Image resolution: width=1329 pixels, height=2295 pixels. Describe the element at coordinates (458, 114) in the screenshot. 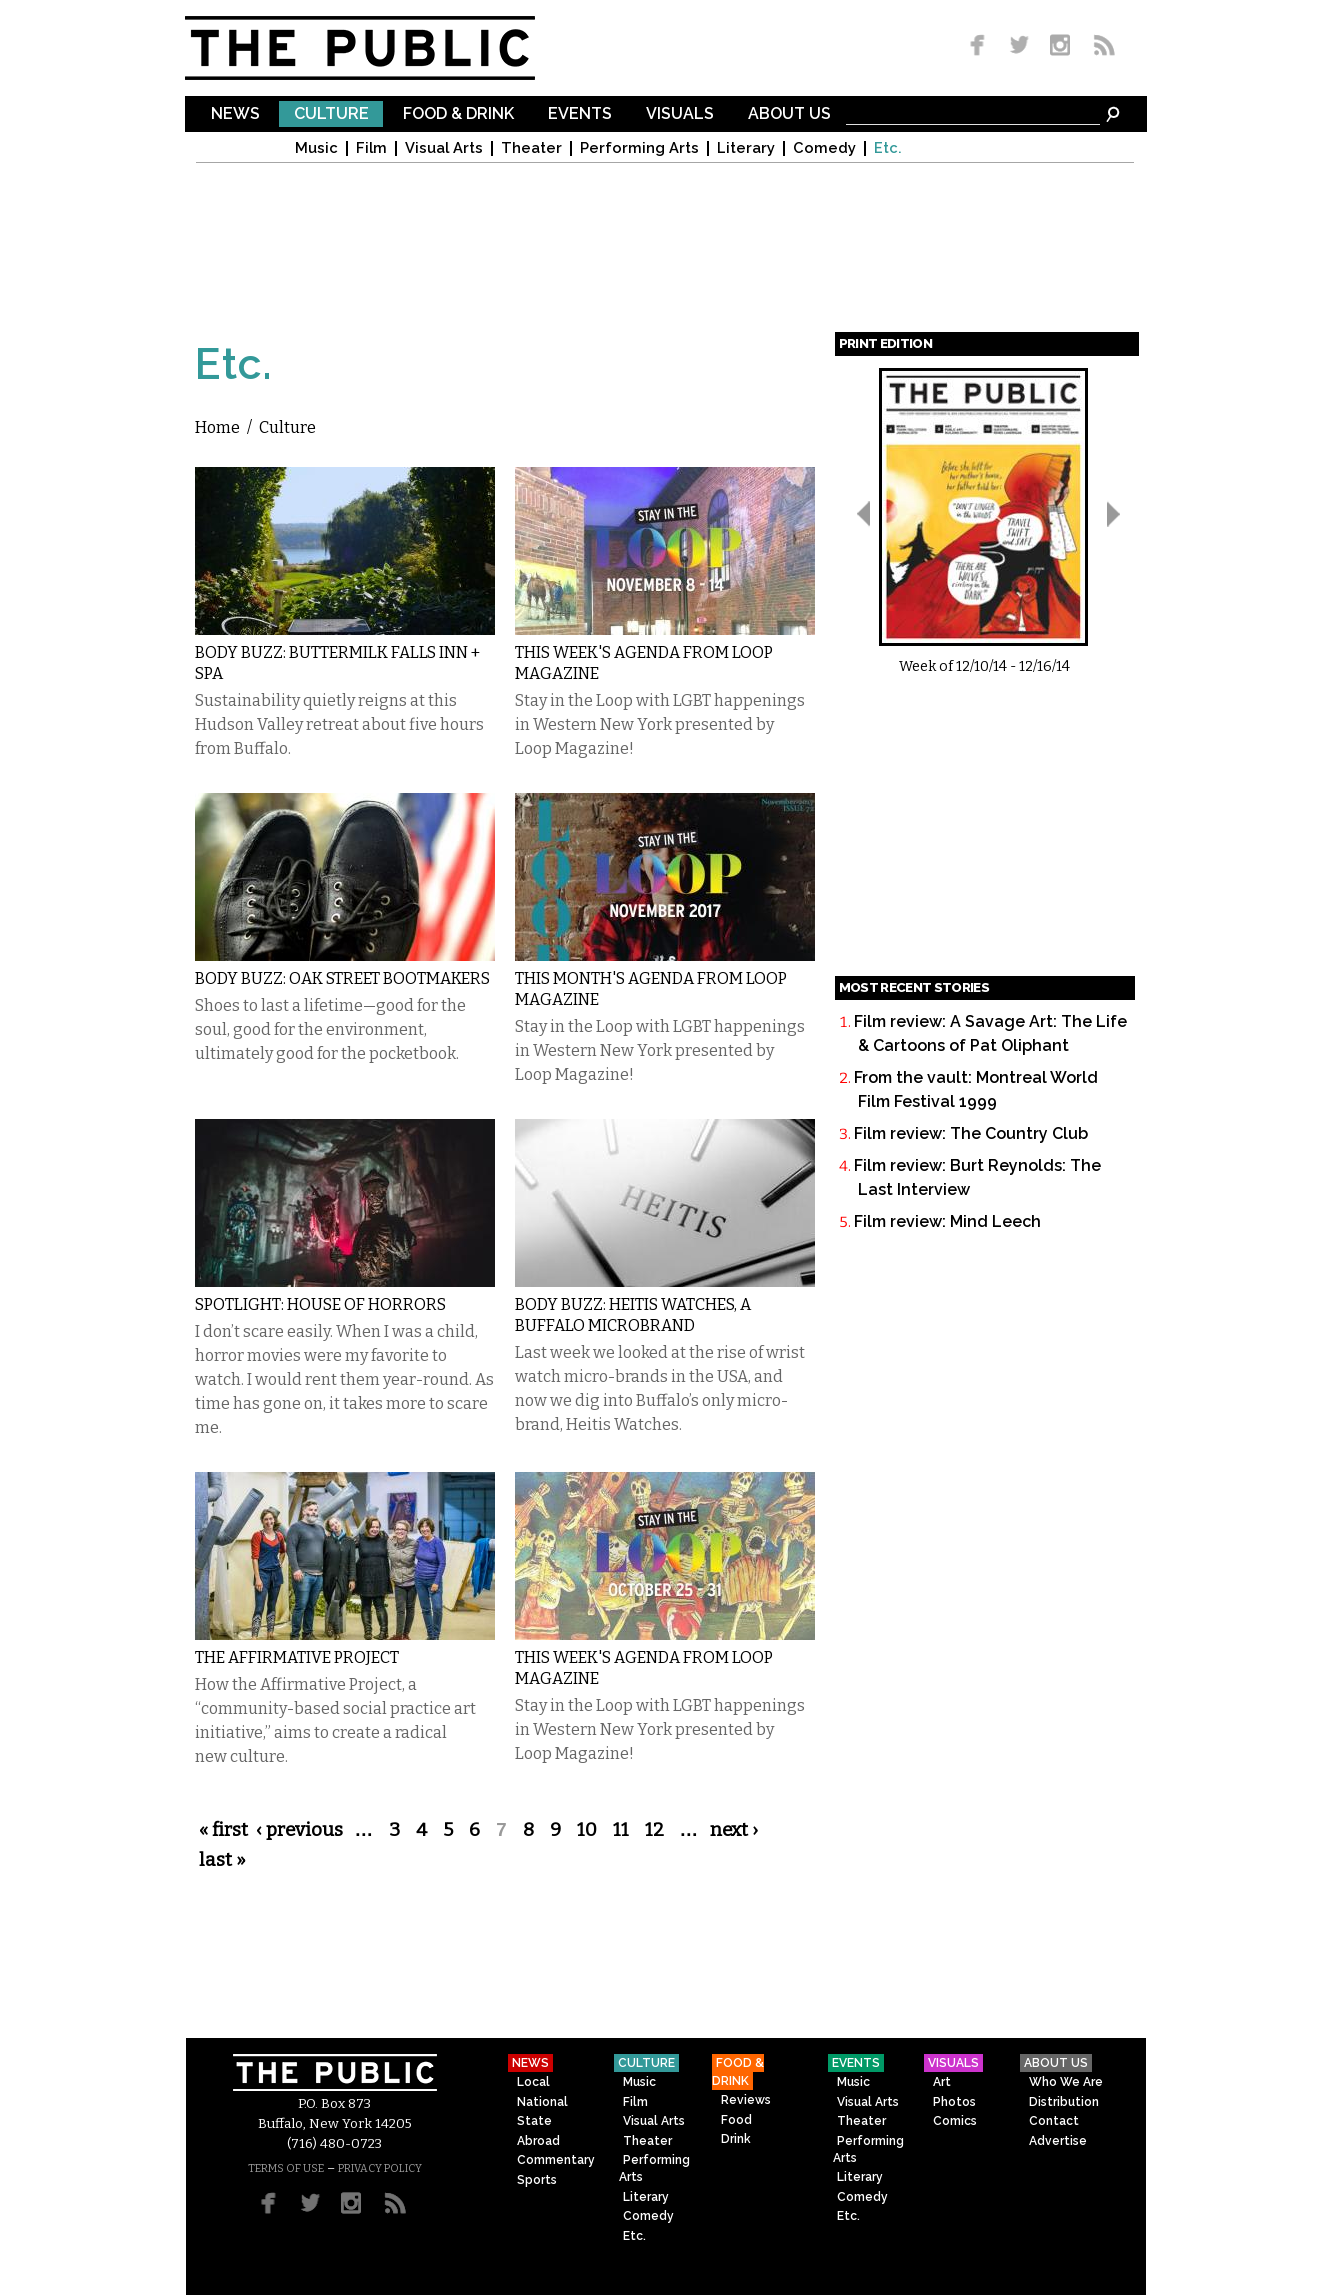

I see `Food & Drink` at that location.